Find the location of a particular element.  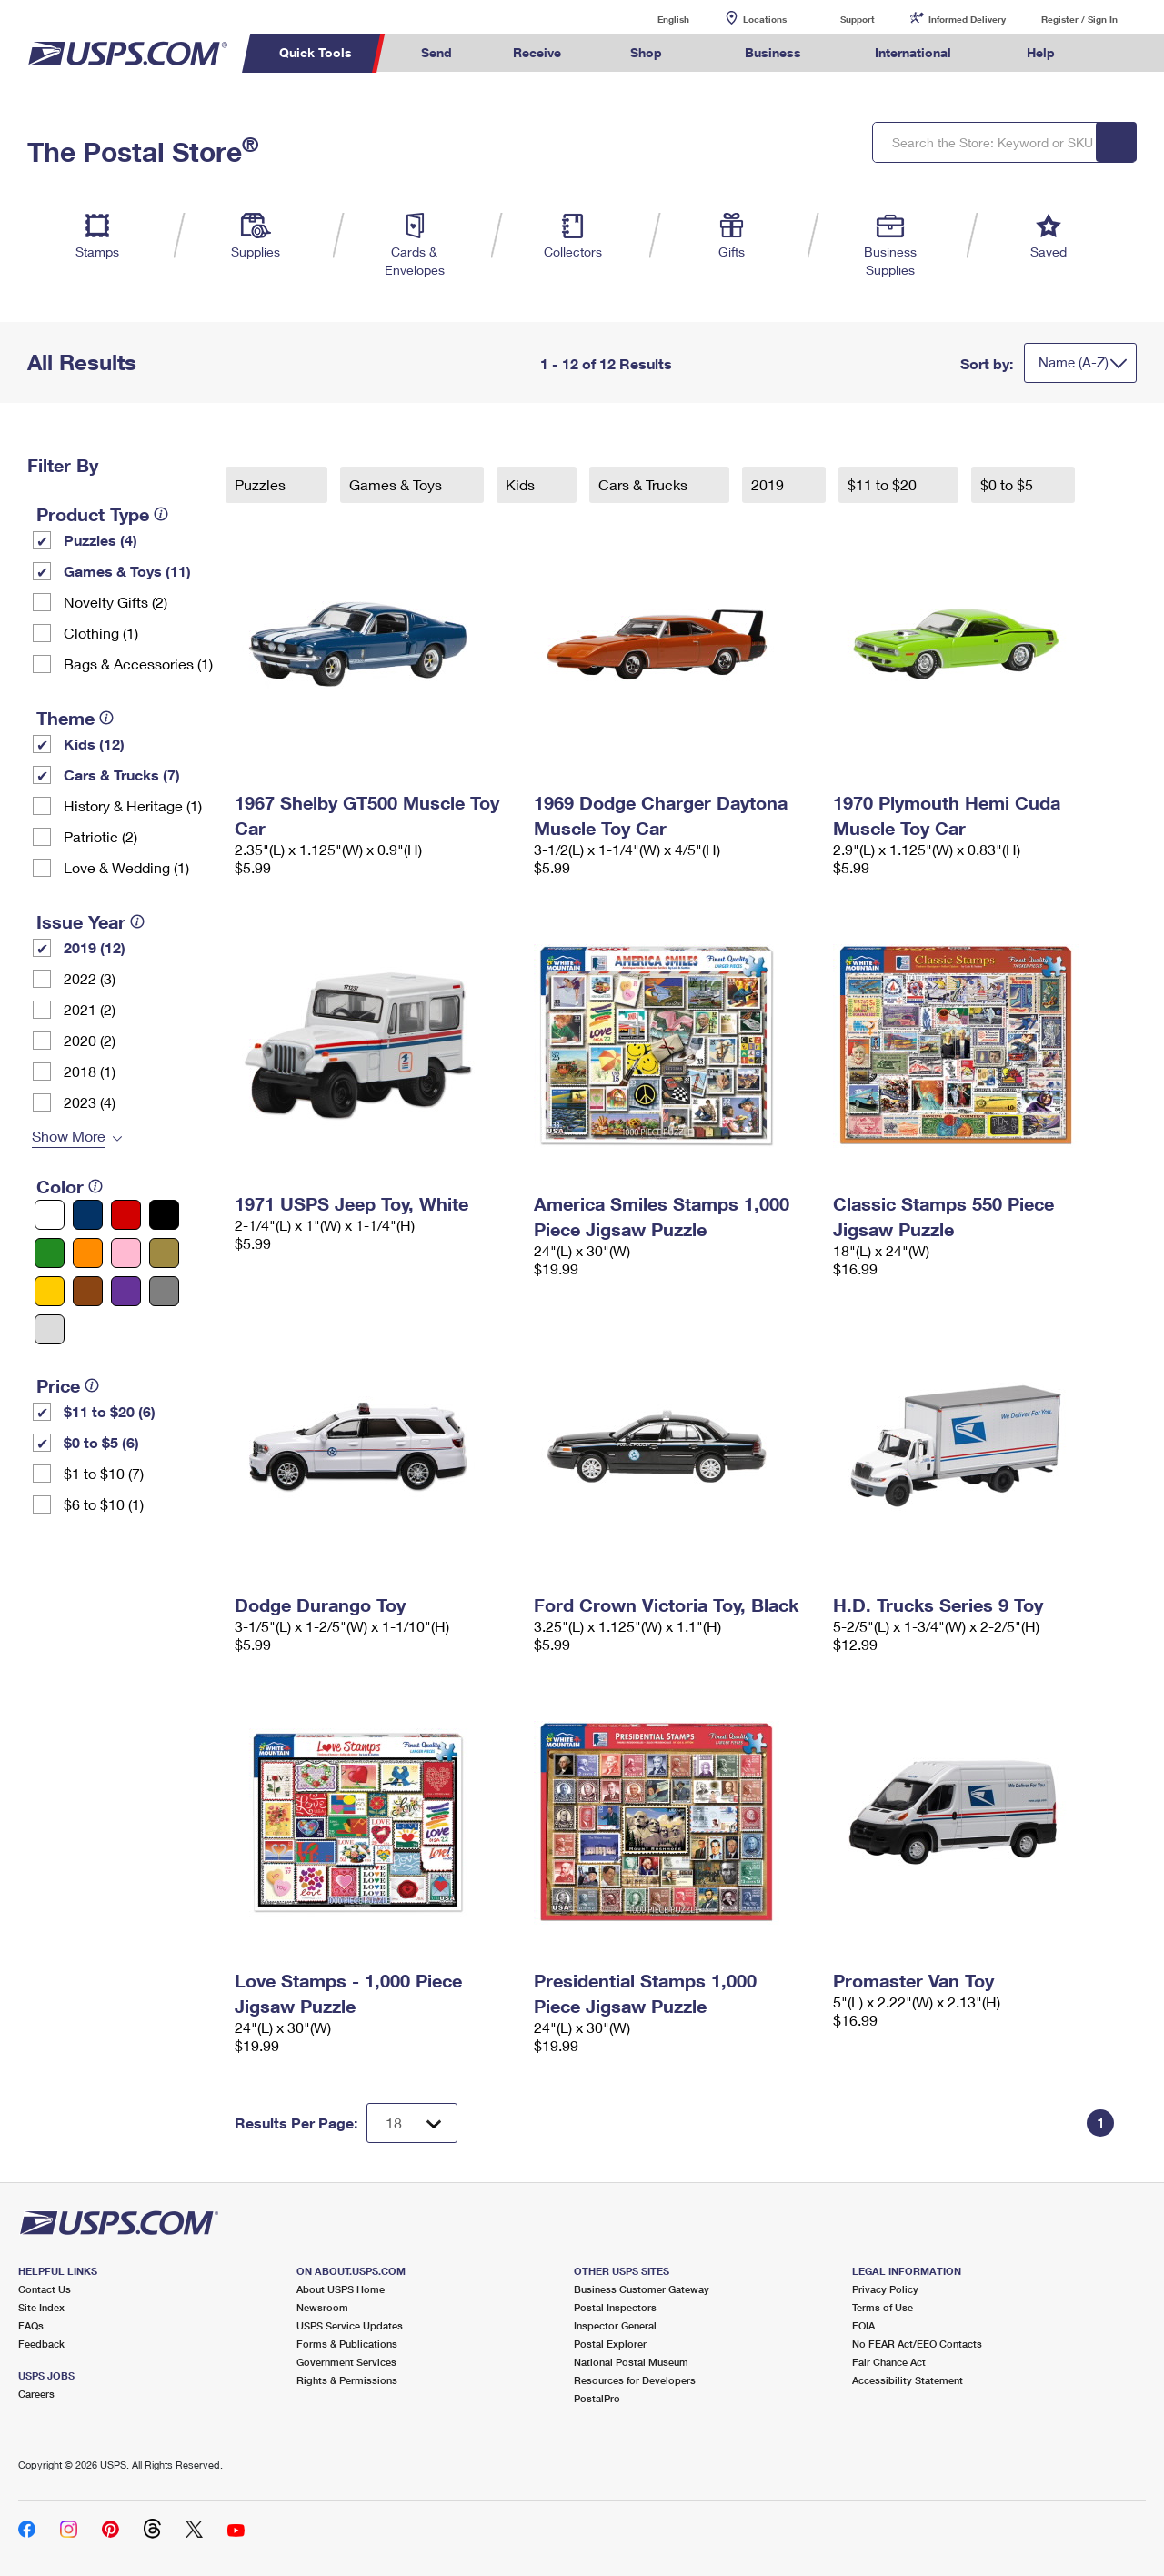

Inspector General is located at coordinates (615, 2325).